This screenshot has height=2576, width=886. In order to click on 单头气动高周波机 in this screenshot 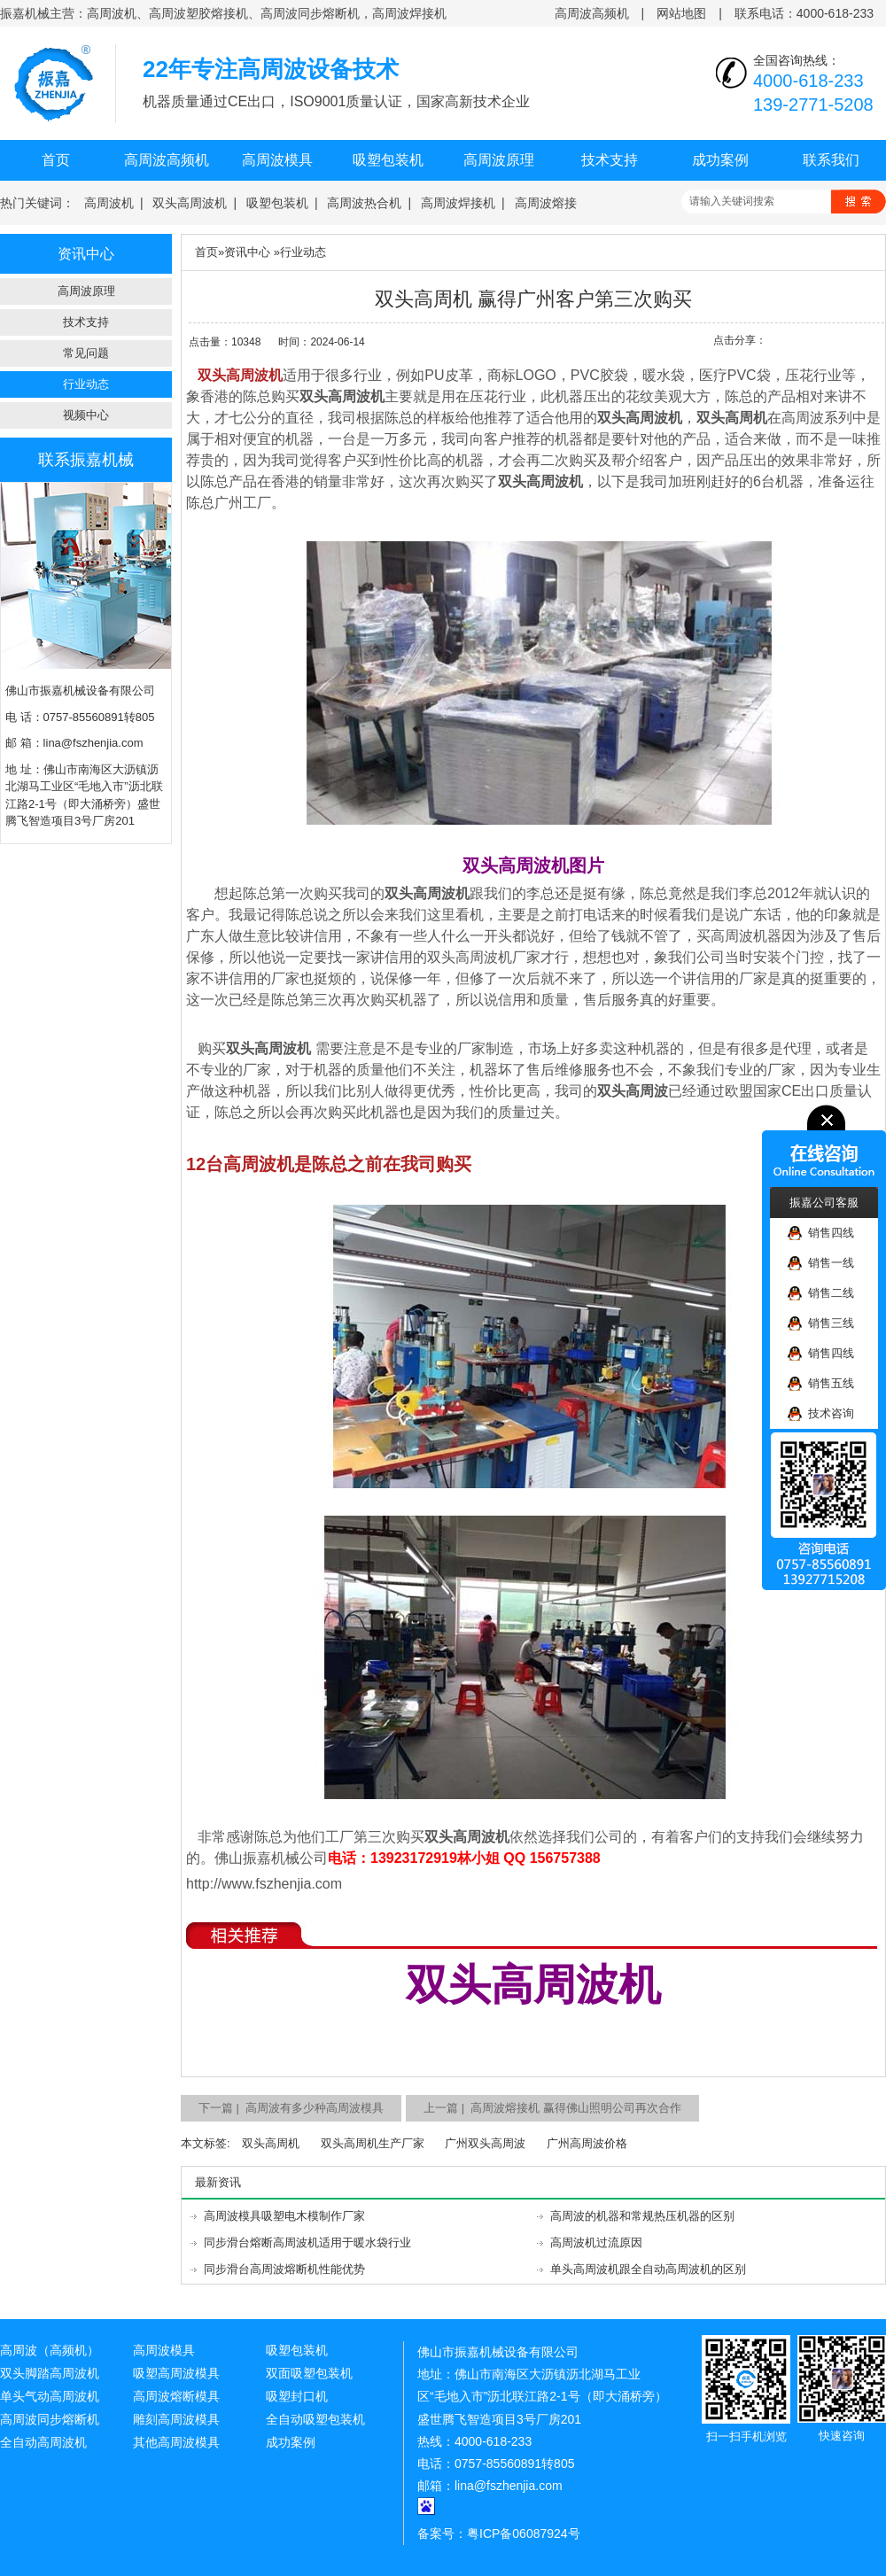, I will do `click(49, 2396)`.